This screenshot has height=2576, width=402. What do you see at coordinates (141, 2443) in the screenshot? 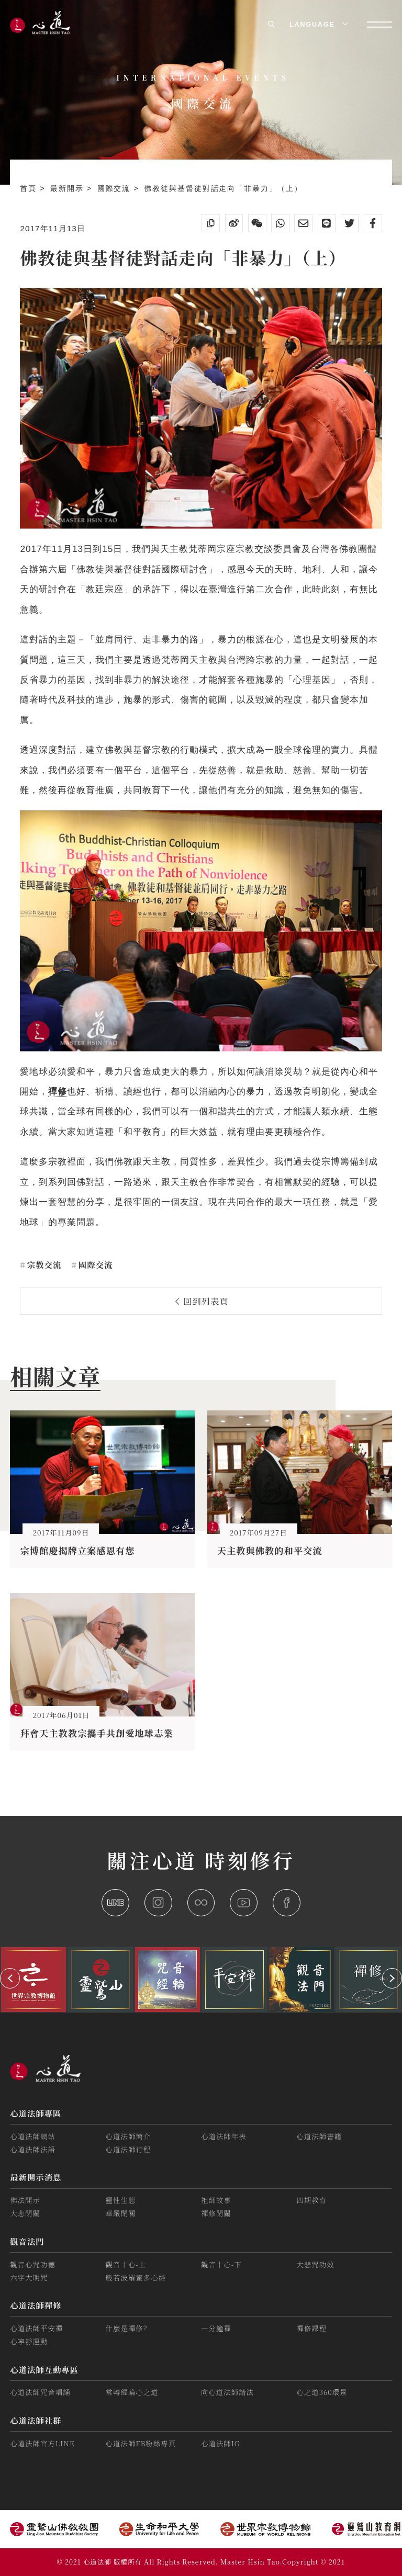
I see `心道法師FB粉絲專頁` at bounding box center [141, 2443].